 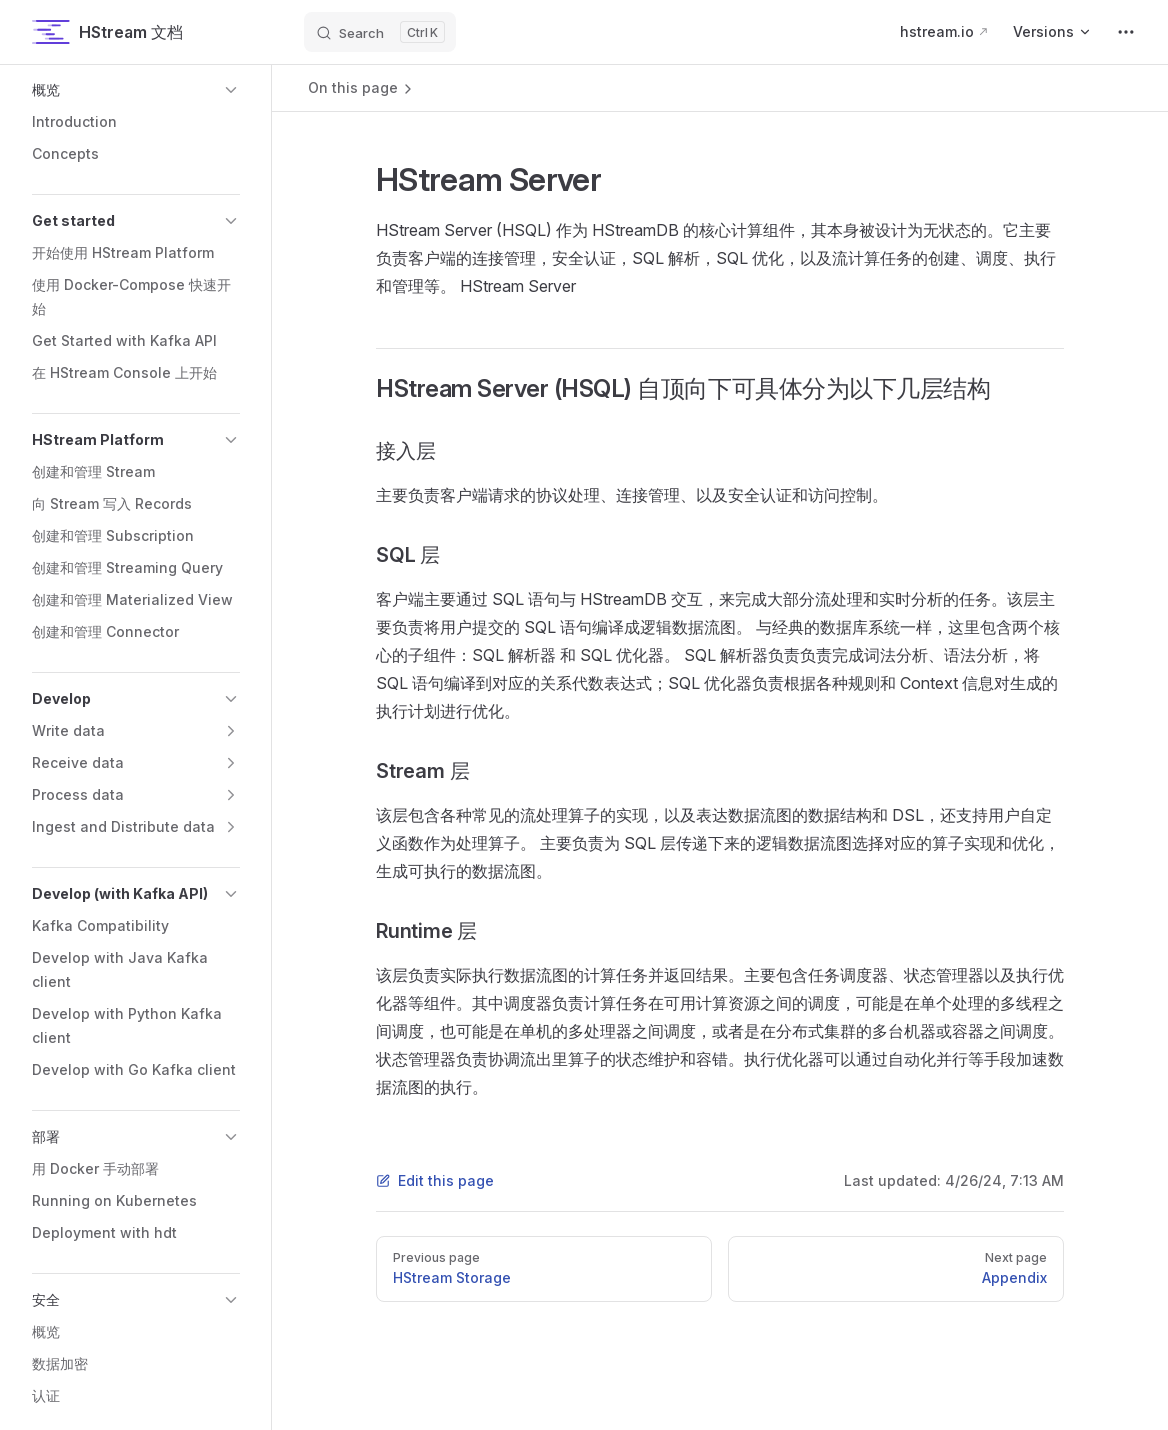 What do you see at coordinates (136, 90) in the screenshot?
I see `[button]` at bounding box center [136, 90].